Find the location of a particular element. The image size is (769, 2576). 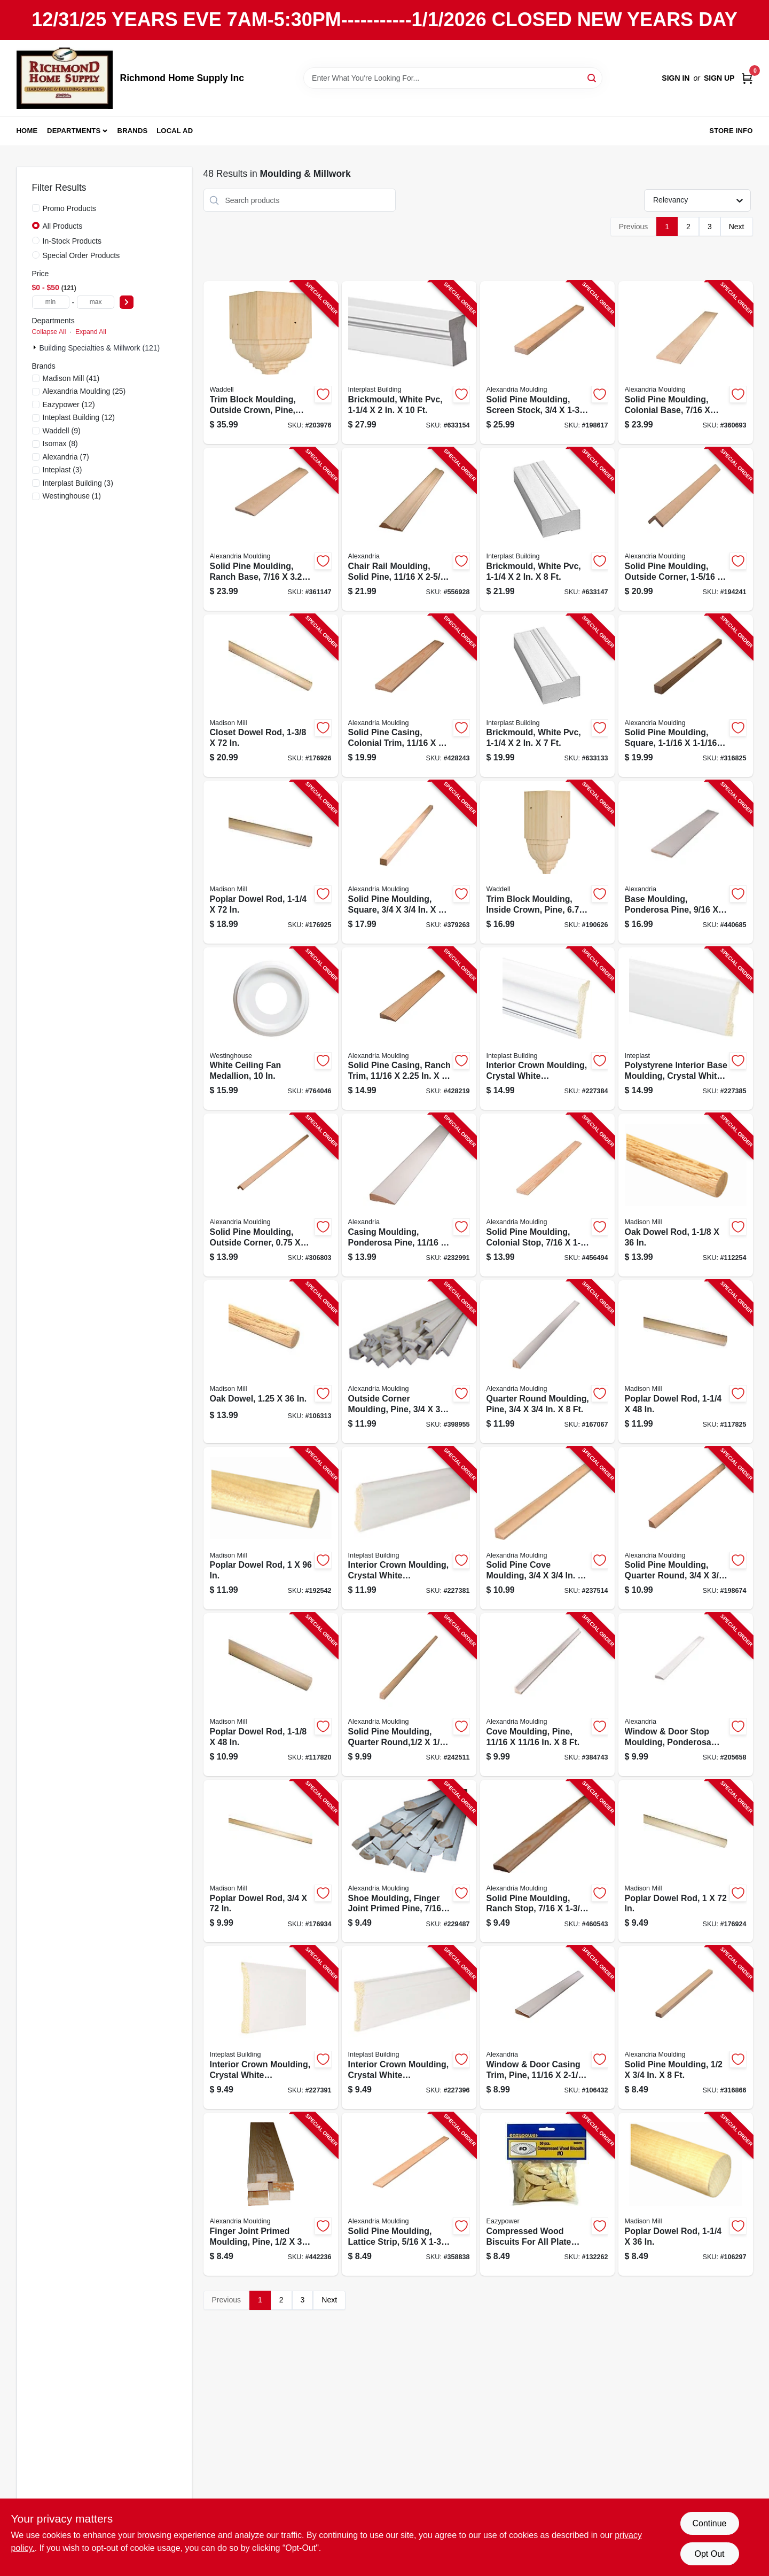

[Promo Products] is located at coordinates (36, 208).